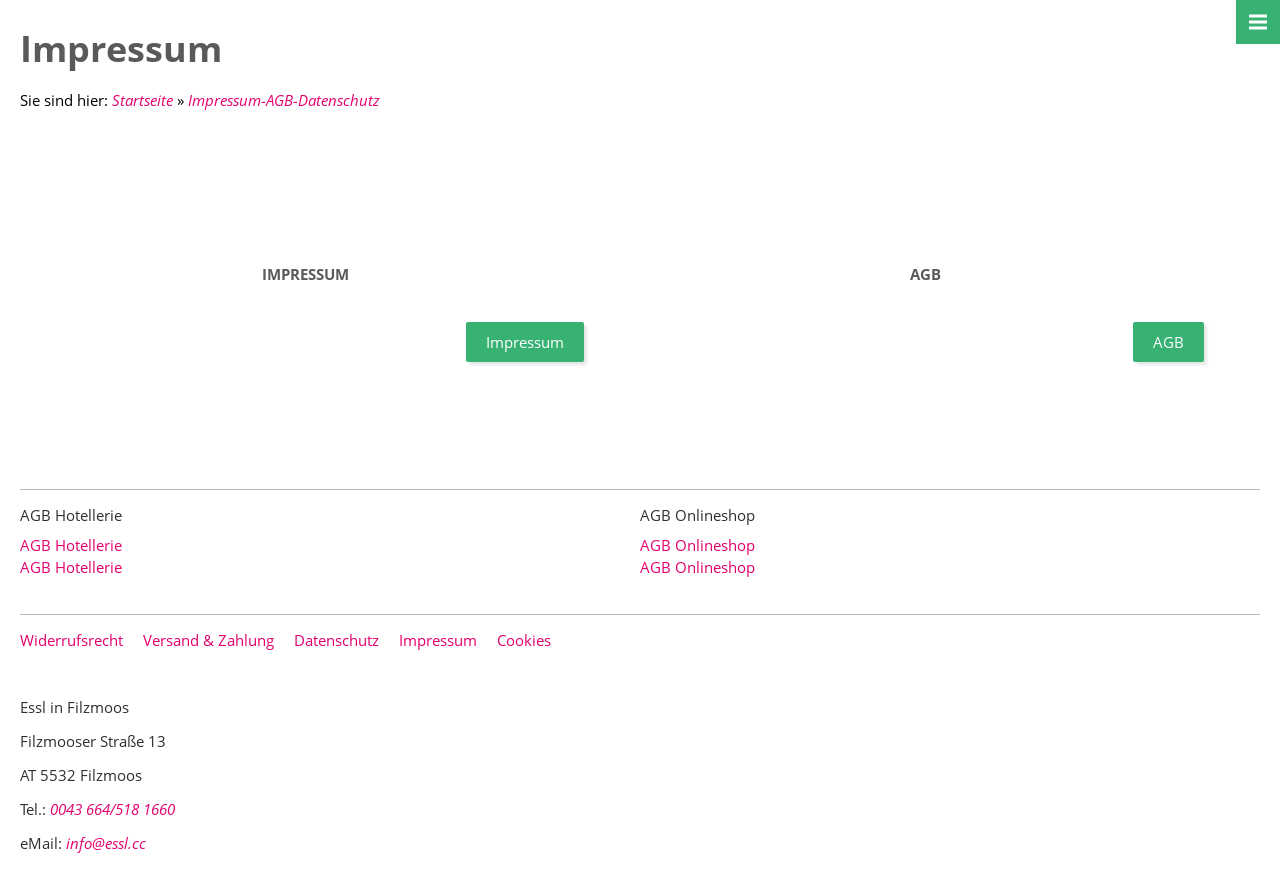 The height and width of the screenshot is (880, 1280). Describe the element at coordinates (284, 100) in the screenshot. I see `Impressum-AGB-Datenschutz` at that location.